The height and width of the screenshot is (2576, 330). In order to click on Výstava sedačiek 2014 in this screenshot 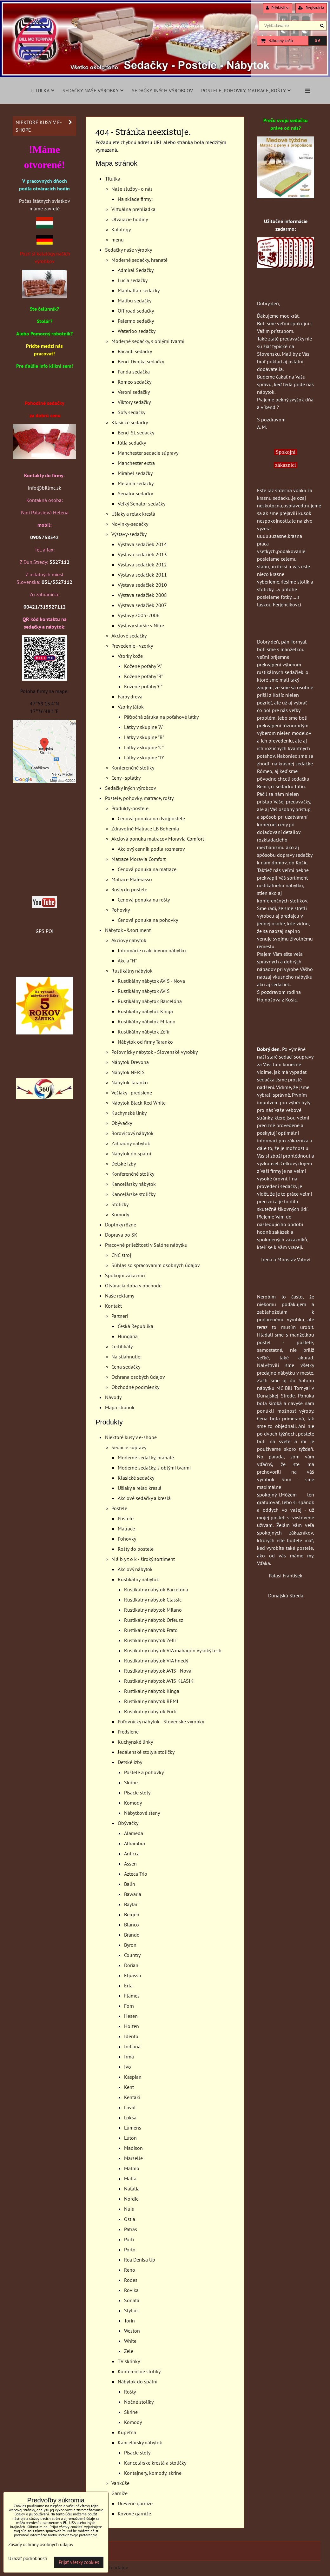, I will do `click(142, 544)`.